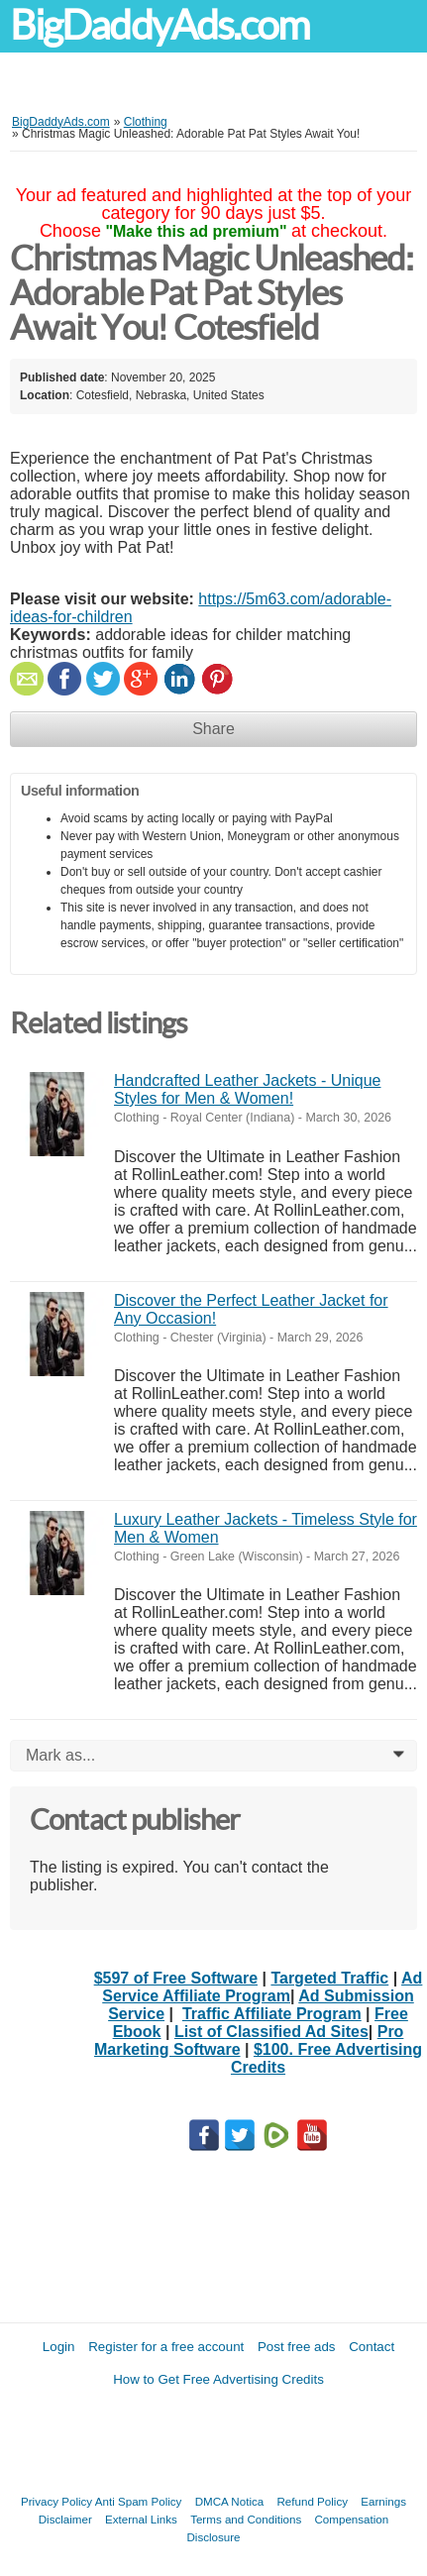 The image size is (427, 2576). What do you see at coordinates (272, 2013) in the screenshot?
I see `Traffic Affiliate Program` at bounding box center [272, 2013].